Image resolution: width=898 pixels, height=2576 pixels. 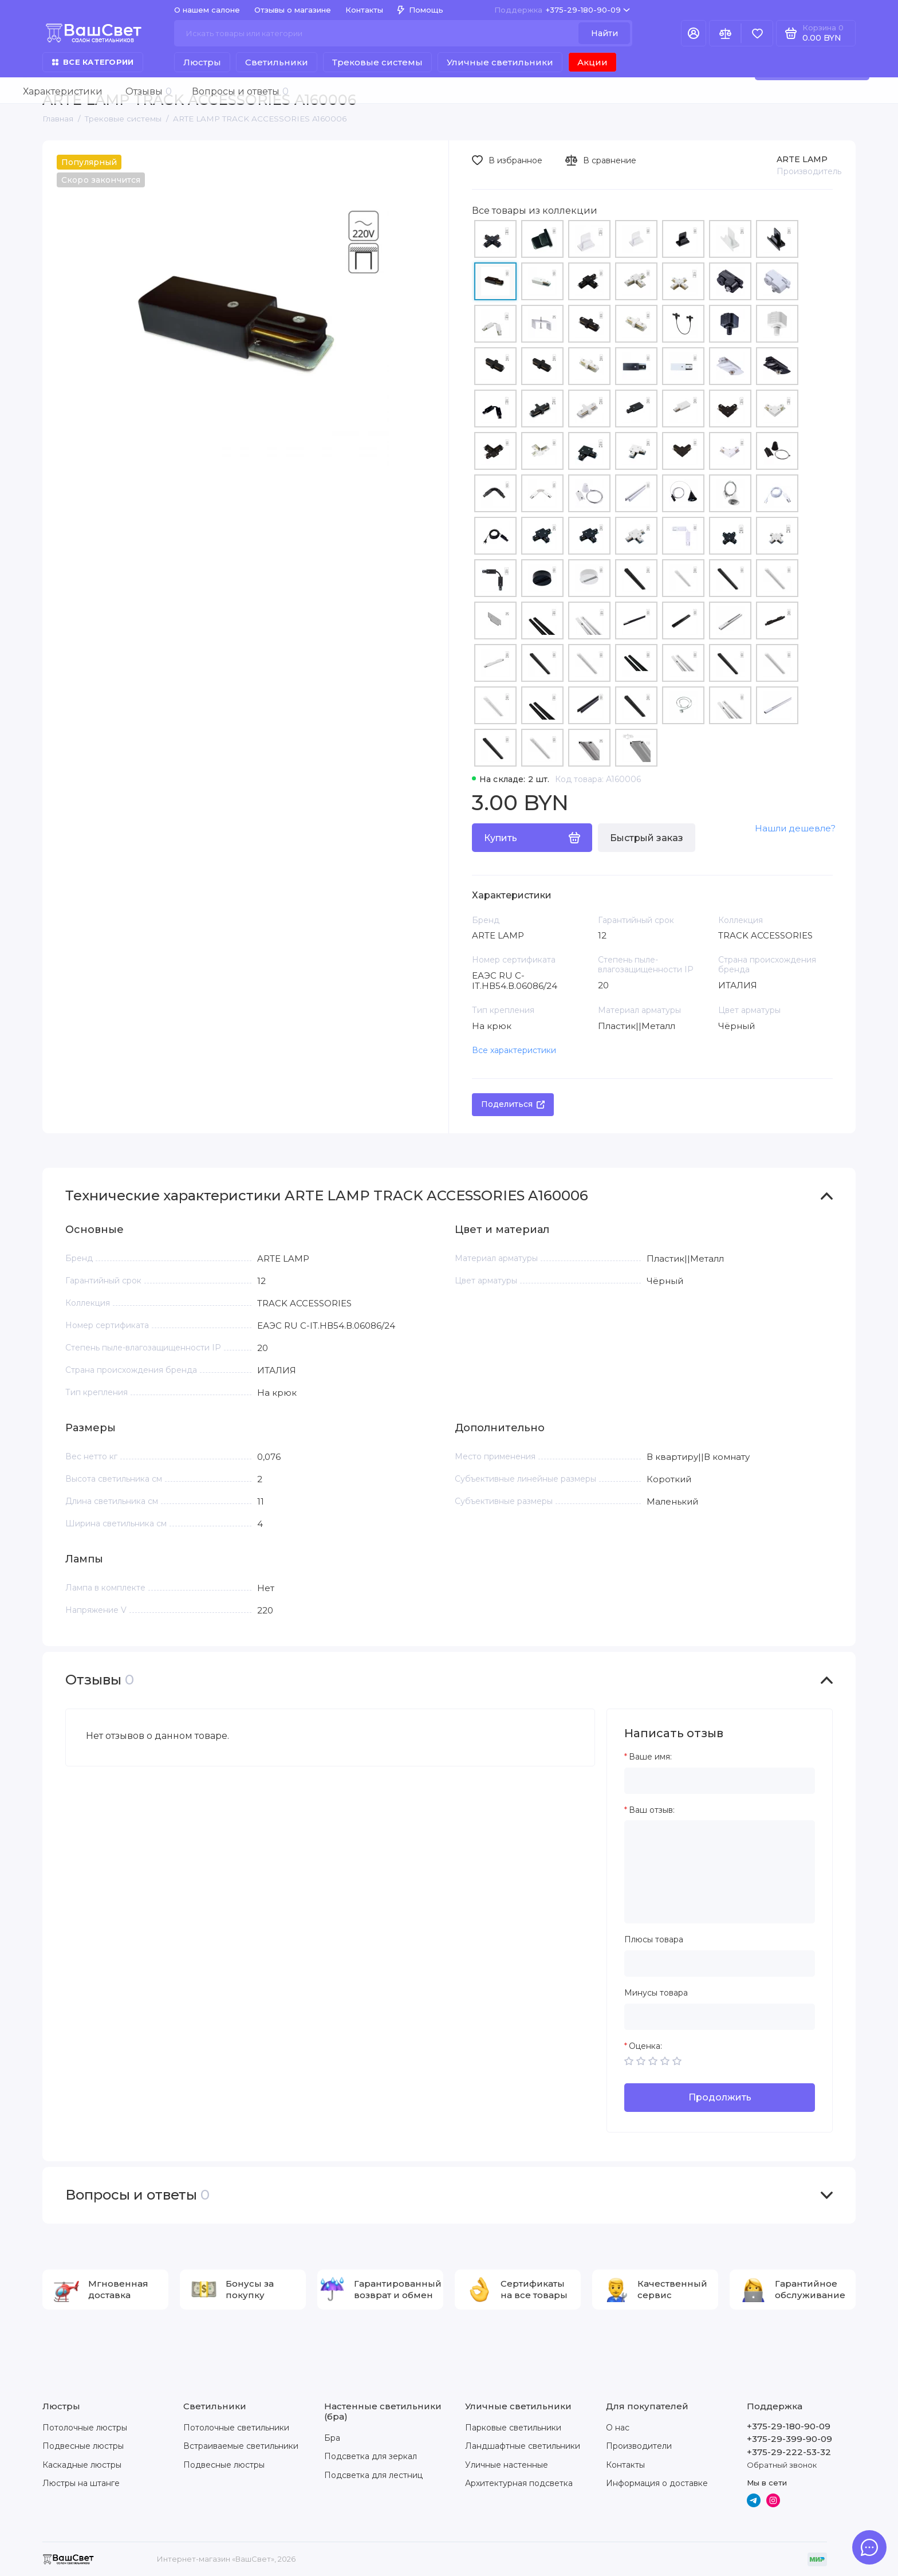 What do you see at coordinates (207, 9) in the screenshot?
I see `О нашем салоне` at bounding box center [207, 9].